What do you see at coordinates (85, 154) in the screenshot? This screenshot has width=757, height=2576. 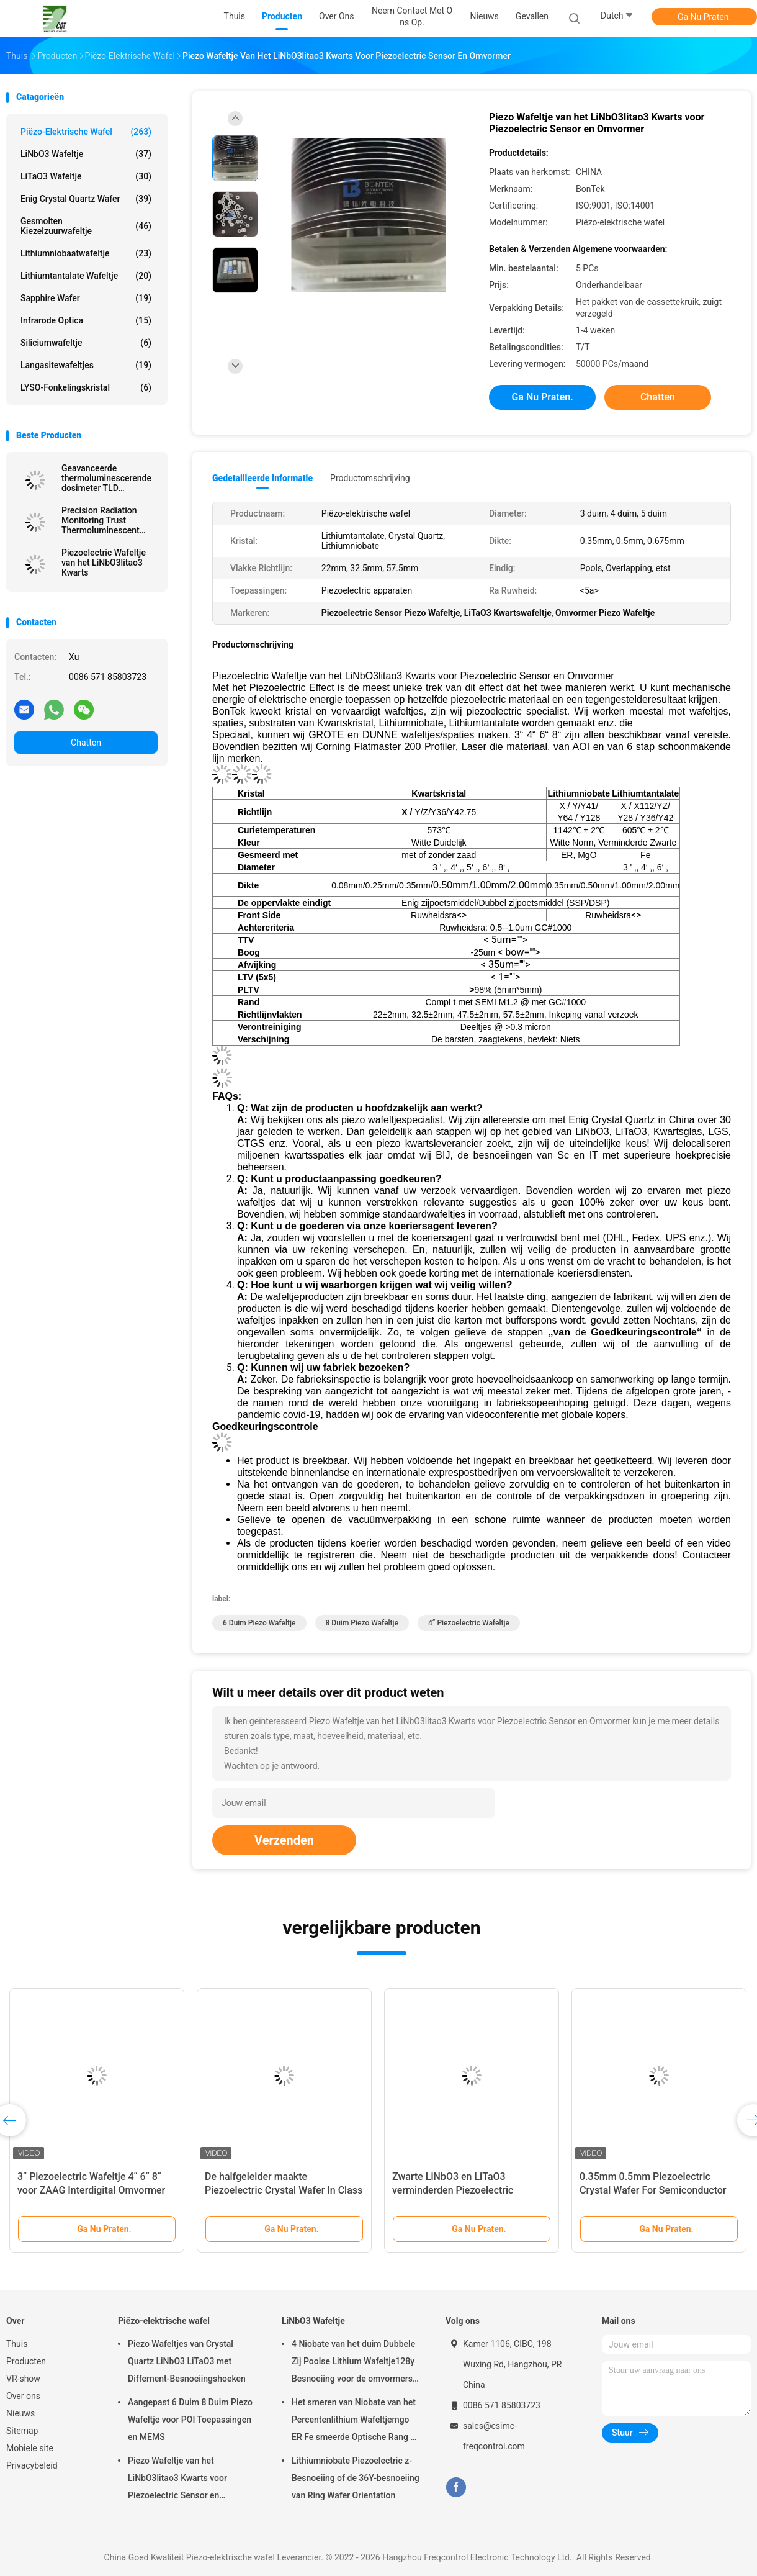 I see `LiNbO3 Wafeltje` at bounding box center [85, 154].